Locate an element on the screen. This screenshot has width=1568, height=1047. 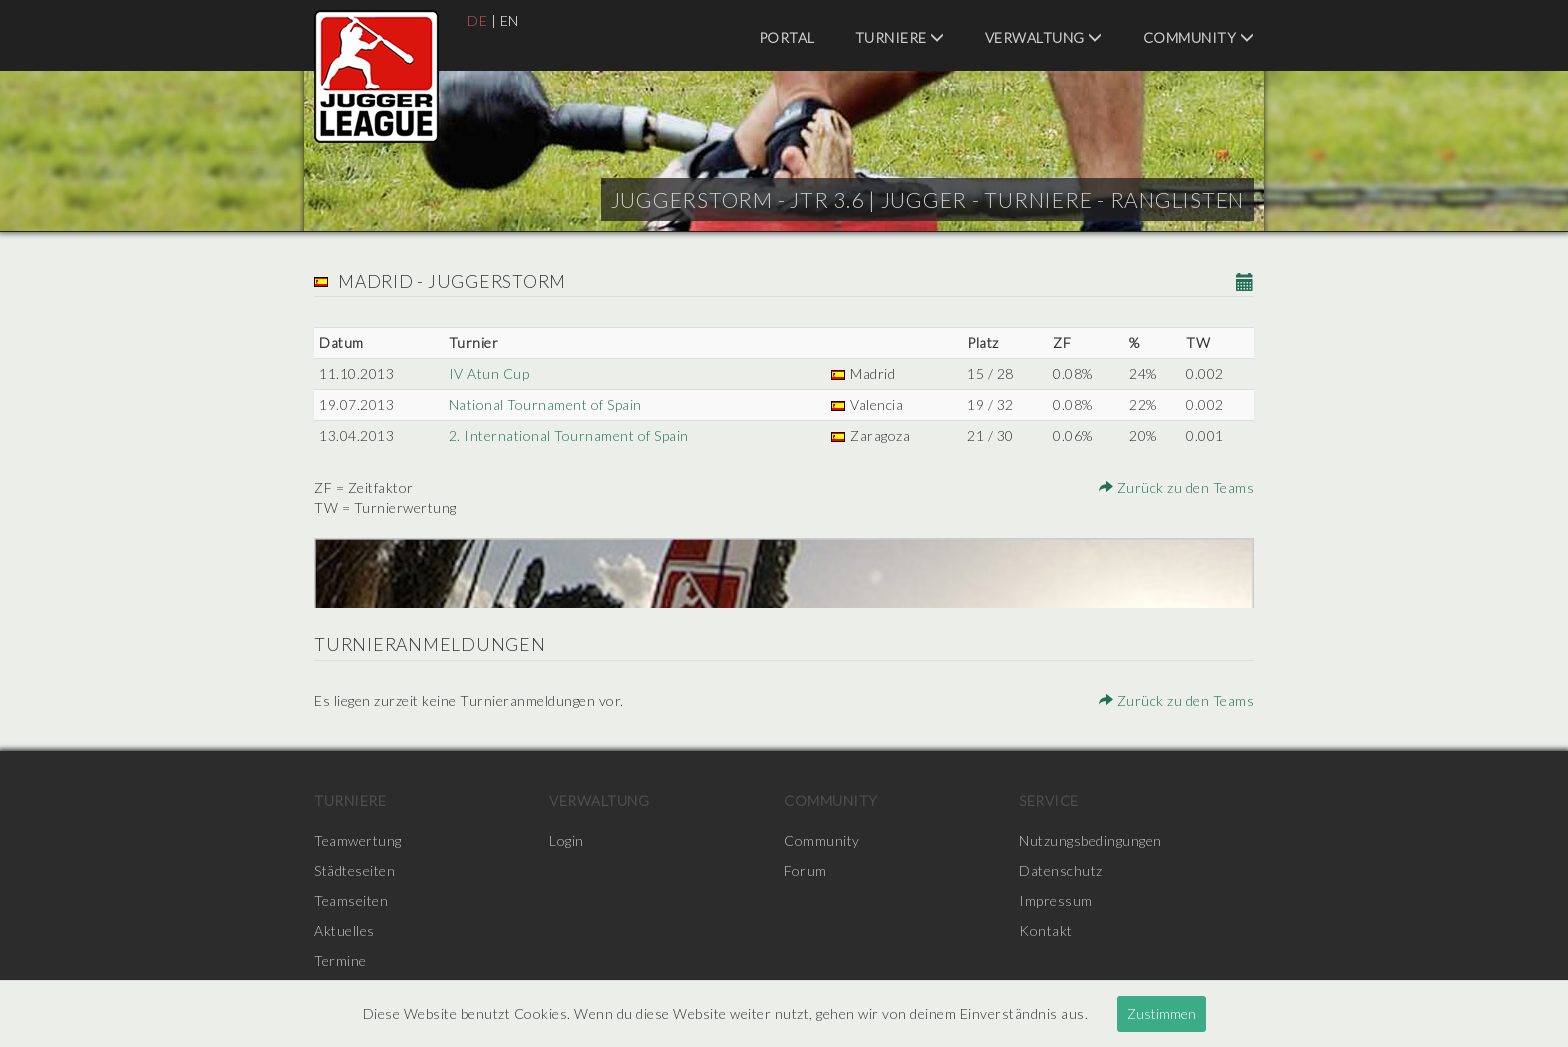
Kontakt [menuitem] is located at coordinates (1046, 930).